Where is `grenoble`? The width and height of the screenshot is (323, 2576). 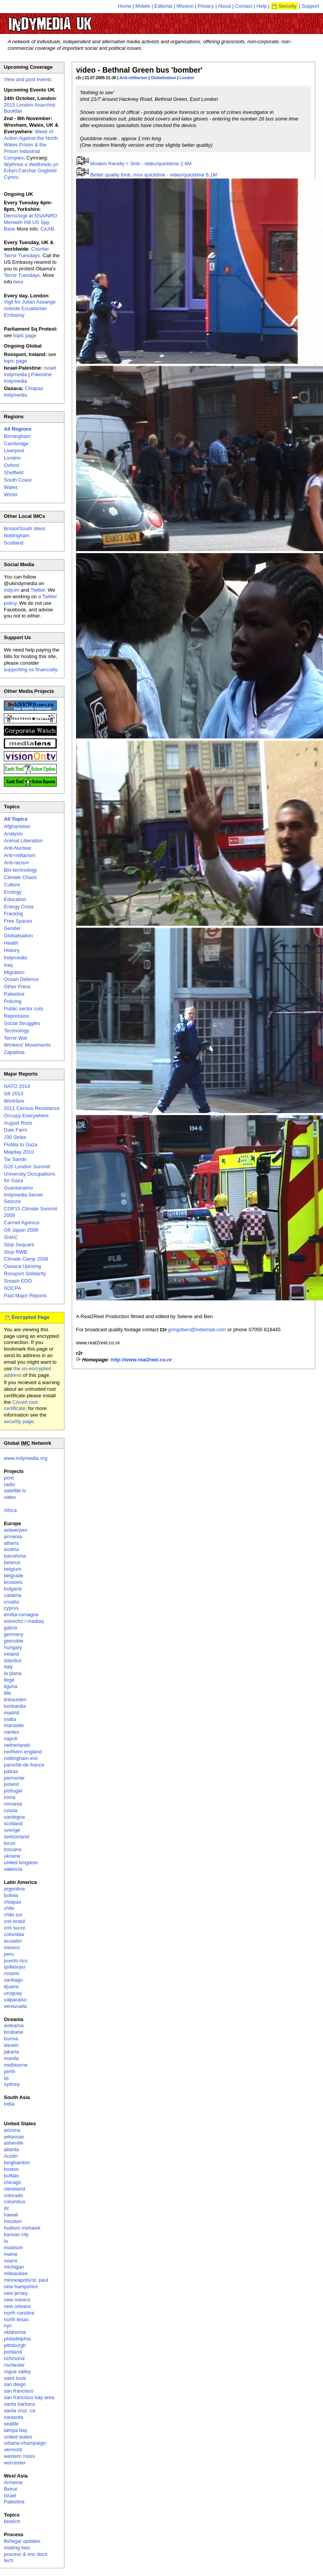 grenoble is located at coordinates (14, 1641).